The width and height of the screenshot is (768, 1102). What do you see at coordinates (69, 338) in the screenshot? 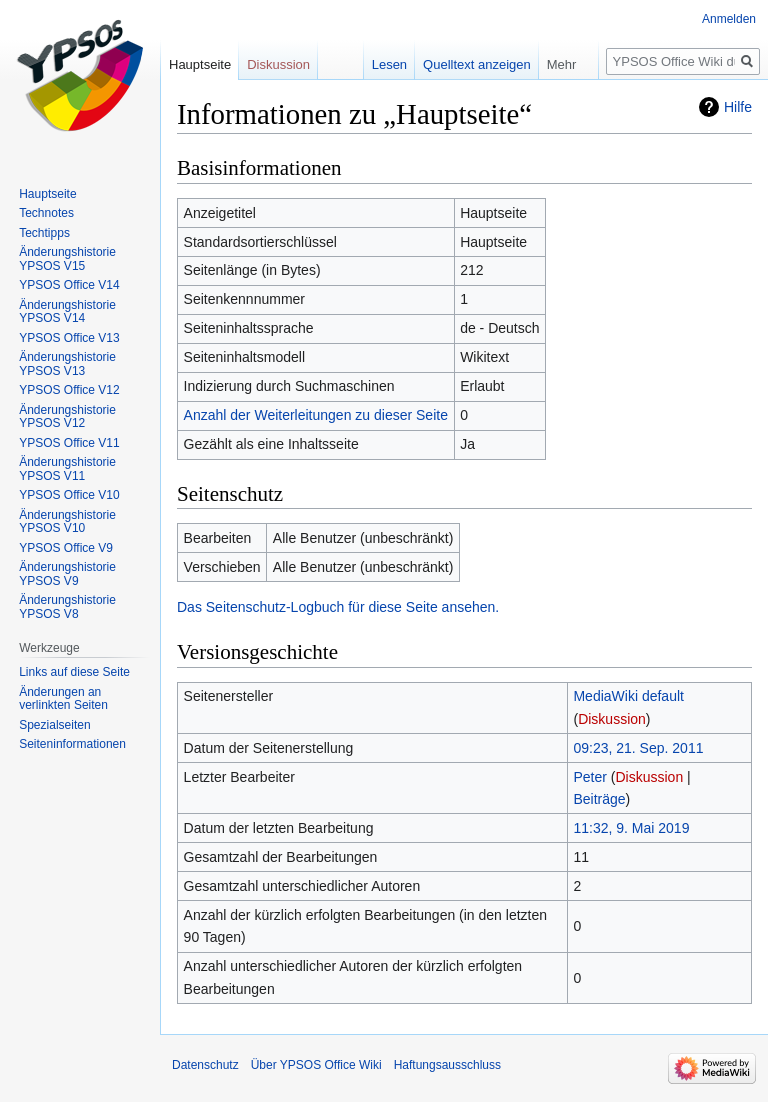
I see `YPSOS Office V13` at bounding box center [69, 338].